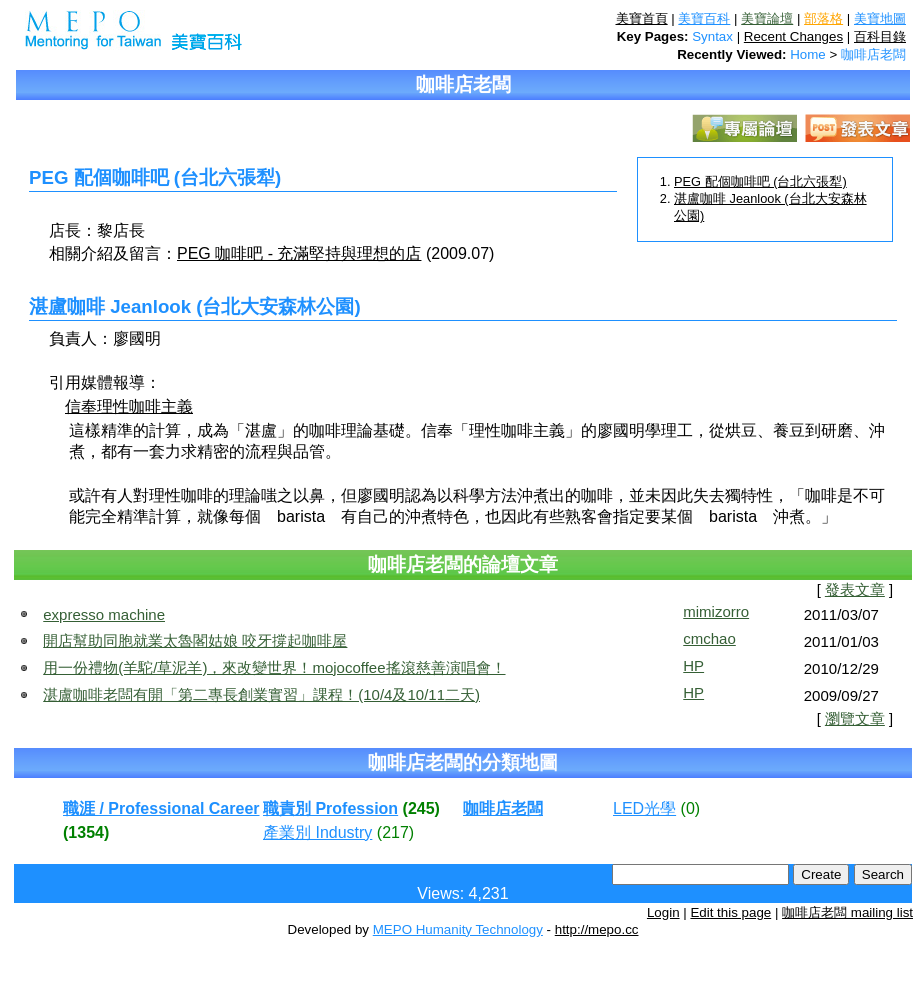 This screenshot has width=916, height=986. I want to click on 部落格, so click(823, 18).